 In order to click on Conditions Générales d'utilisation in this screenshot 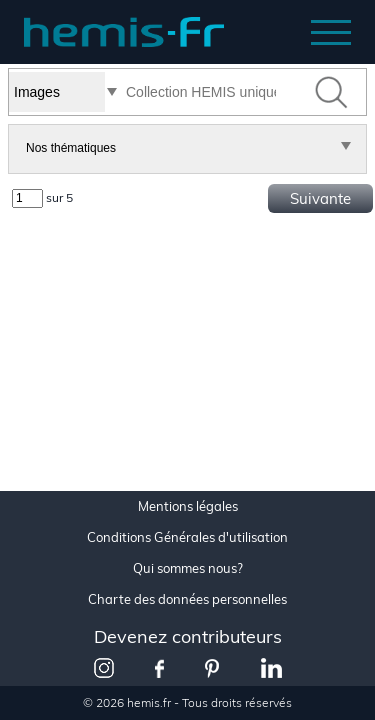, I will do `click(187, 537)`.